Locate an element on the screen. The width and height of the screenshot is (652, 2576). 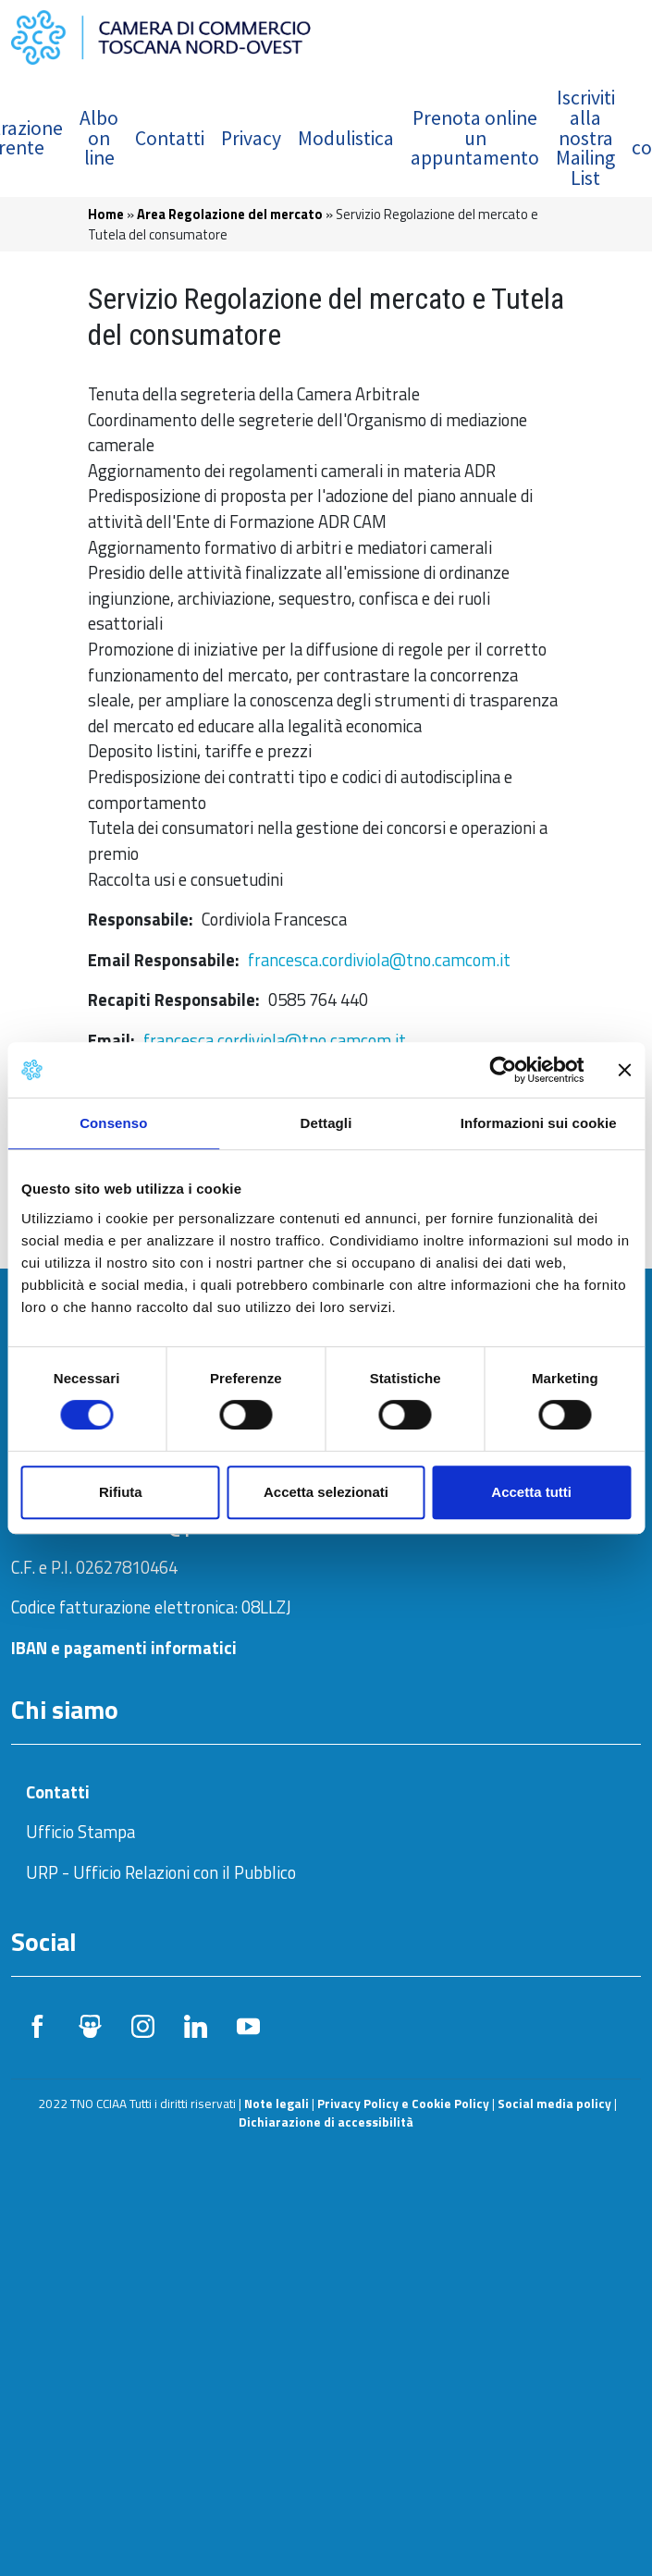
Contatti is located at coordinates (169, 138).